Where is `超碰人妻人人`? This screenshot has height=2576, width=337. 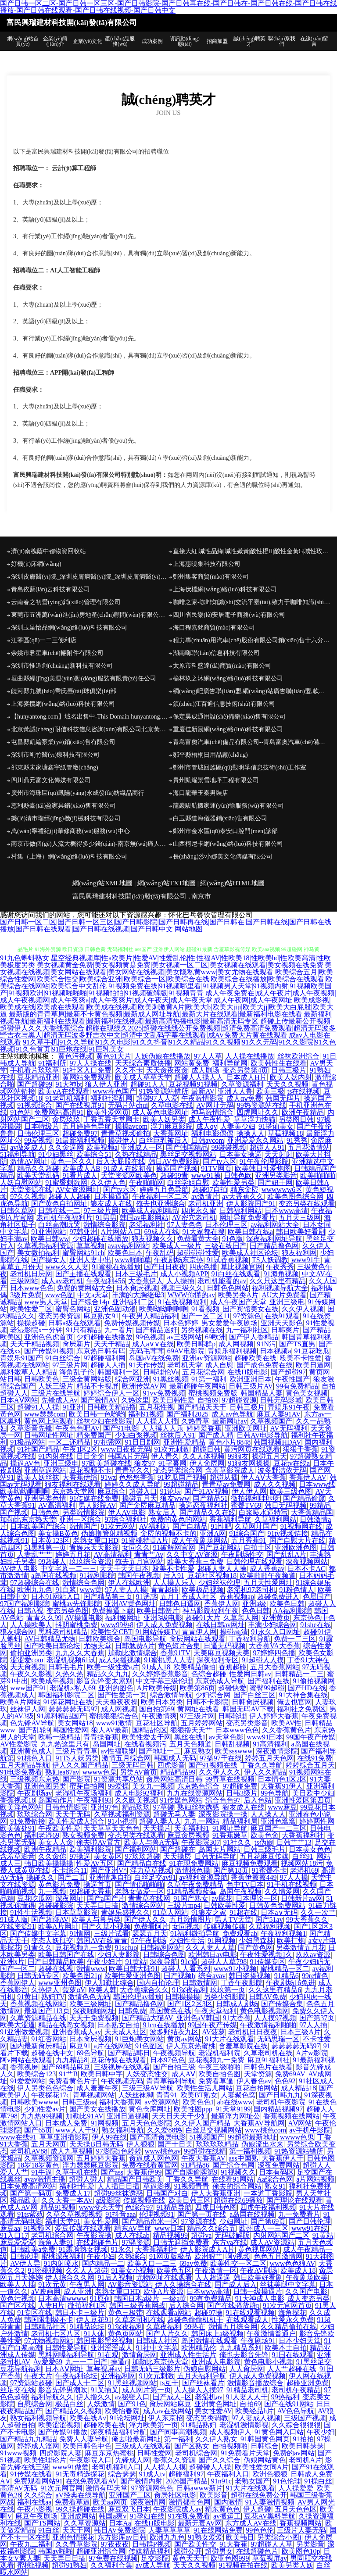 超碰人妻人人 is located at coordinates (160, 1821).